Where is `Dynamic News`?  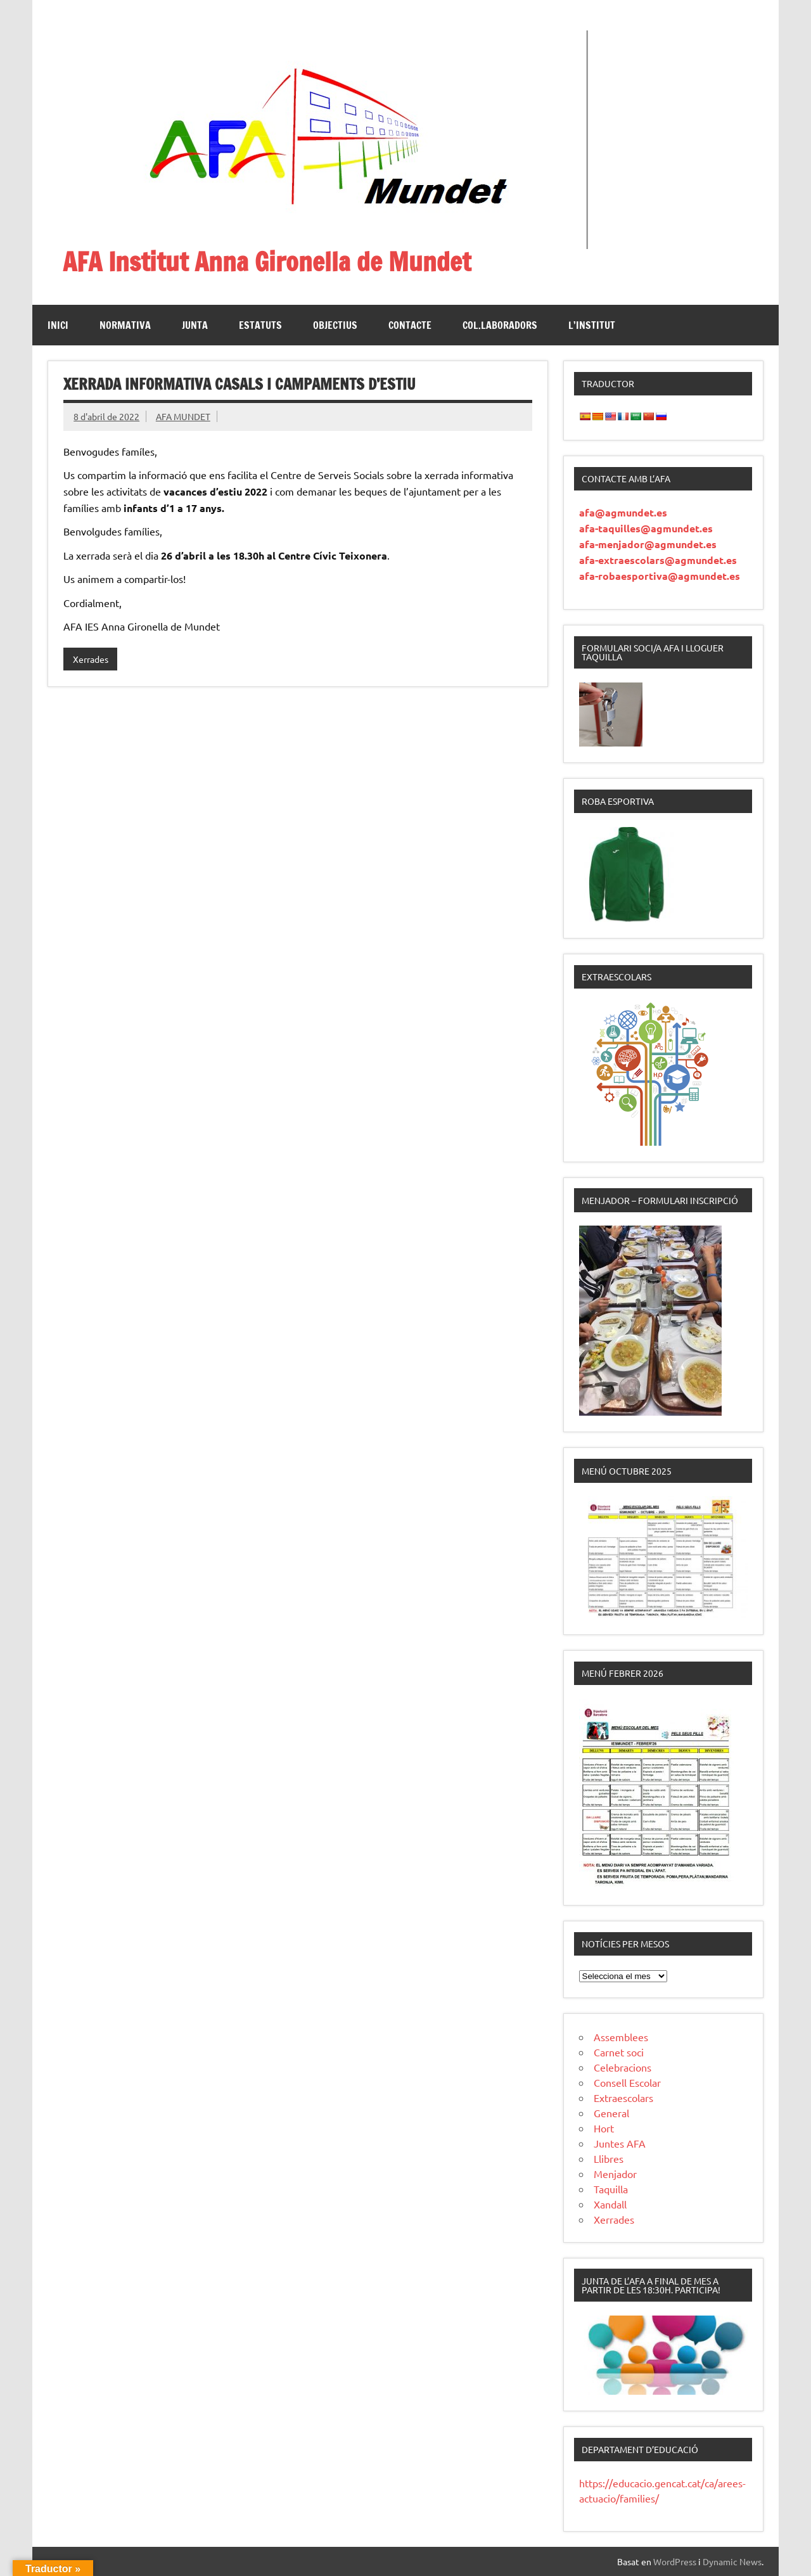 Dynamic News is located at coordinates (732, 2561).